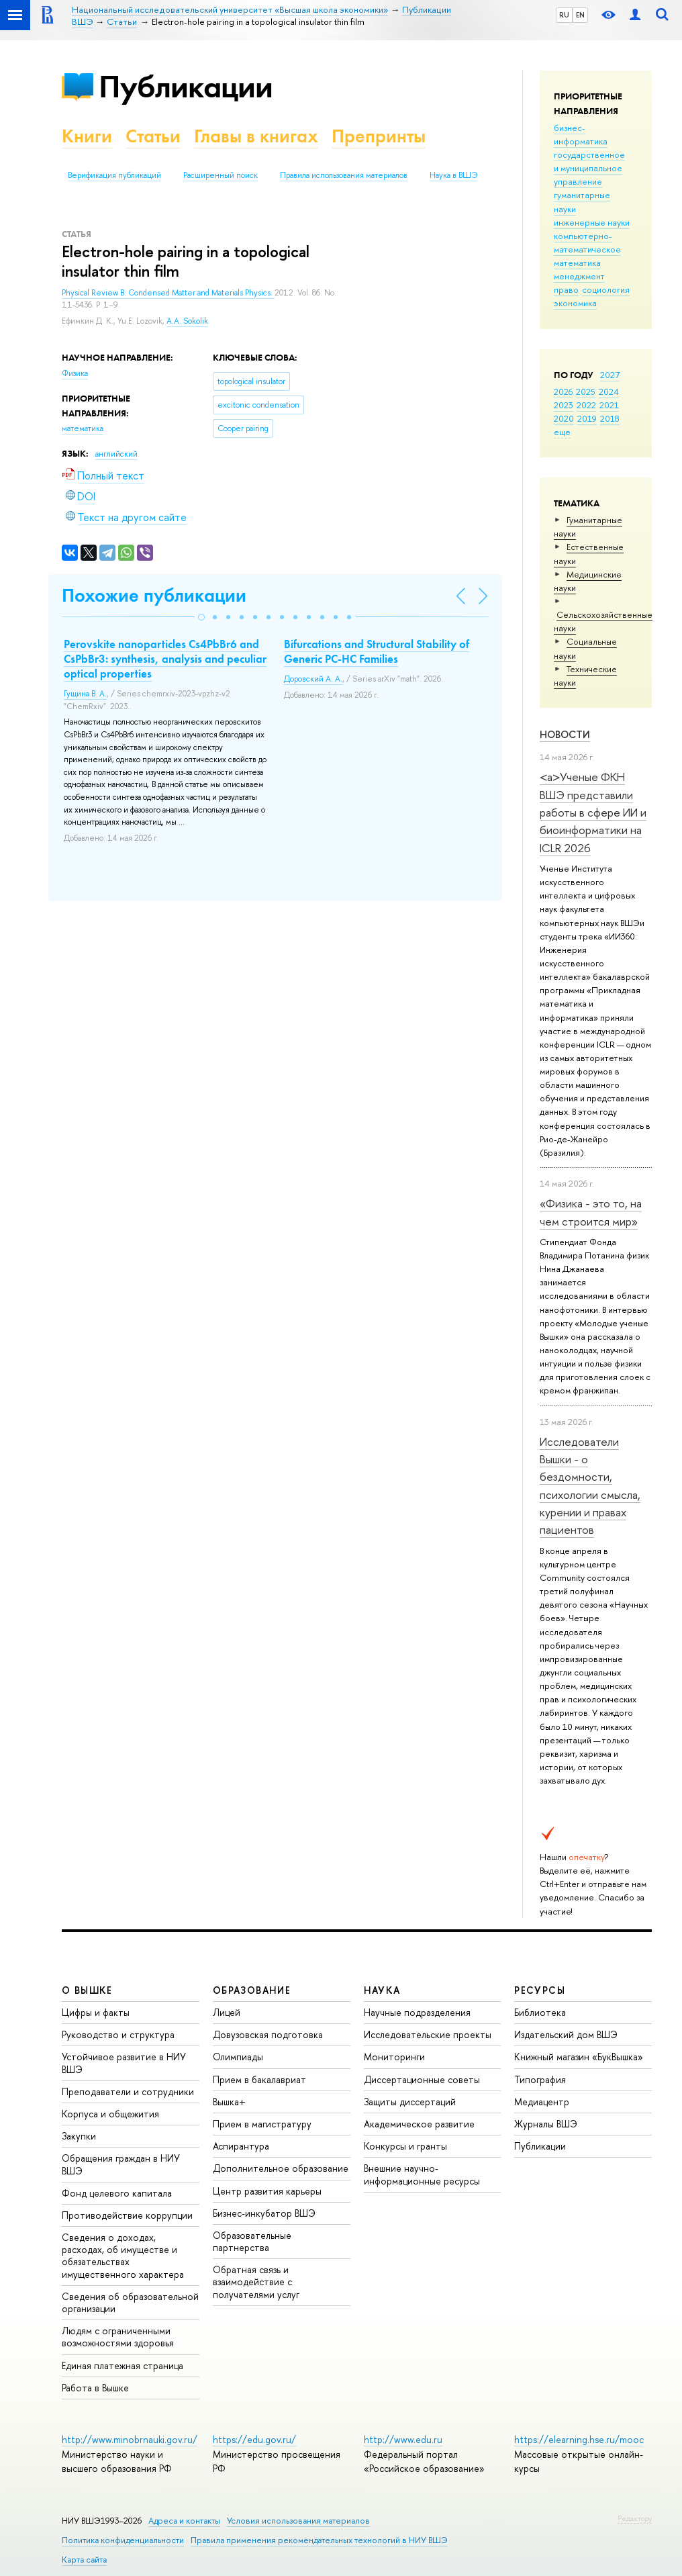 This screenshot has height=2576, width=682. Describe the element at coordinates (186, 86) in the screenshot. I see `Публикации` at that location.